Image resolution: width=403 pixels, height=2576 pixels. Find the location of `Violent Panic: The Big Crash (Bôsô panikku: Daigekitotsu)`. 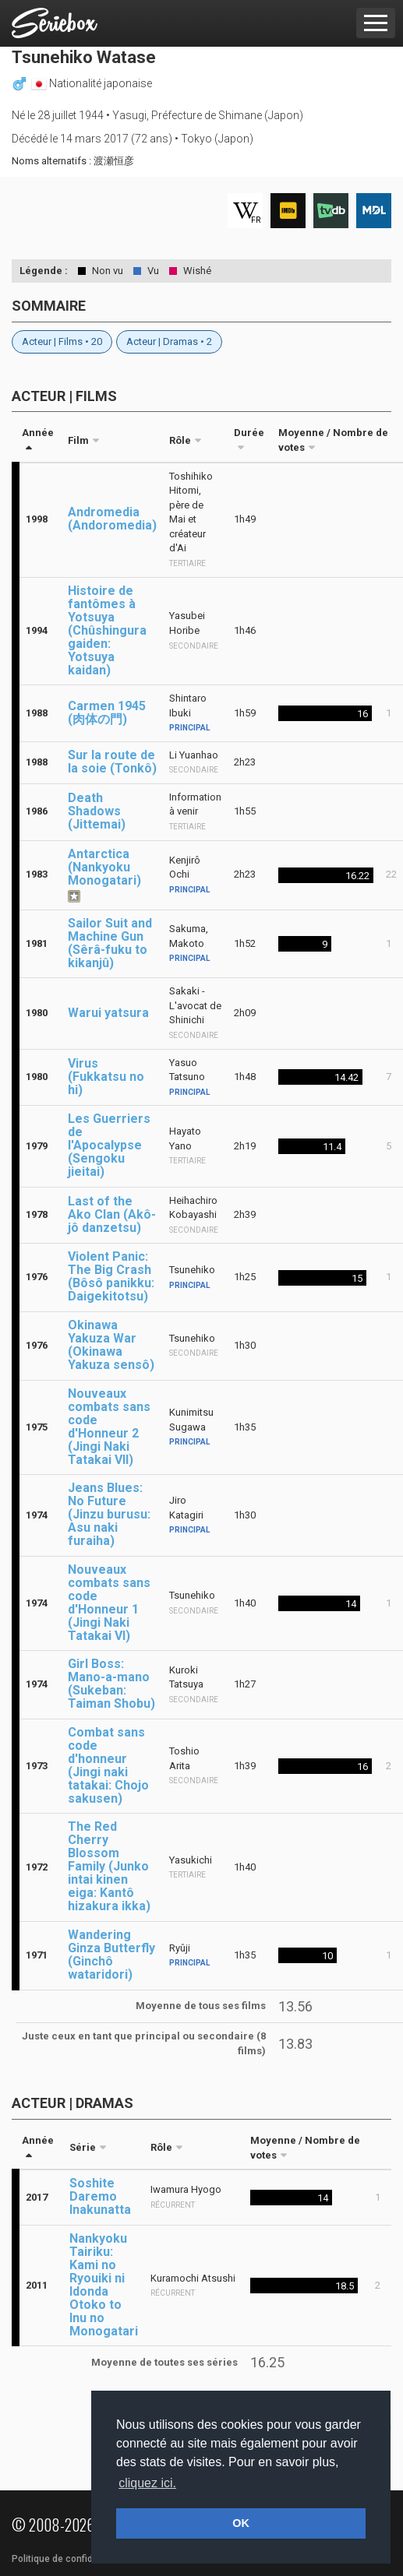

Violent Panic: The Big Crash (Bôsô panikku: Daigekitotsu) is located at coordinates (111, 1276).